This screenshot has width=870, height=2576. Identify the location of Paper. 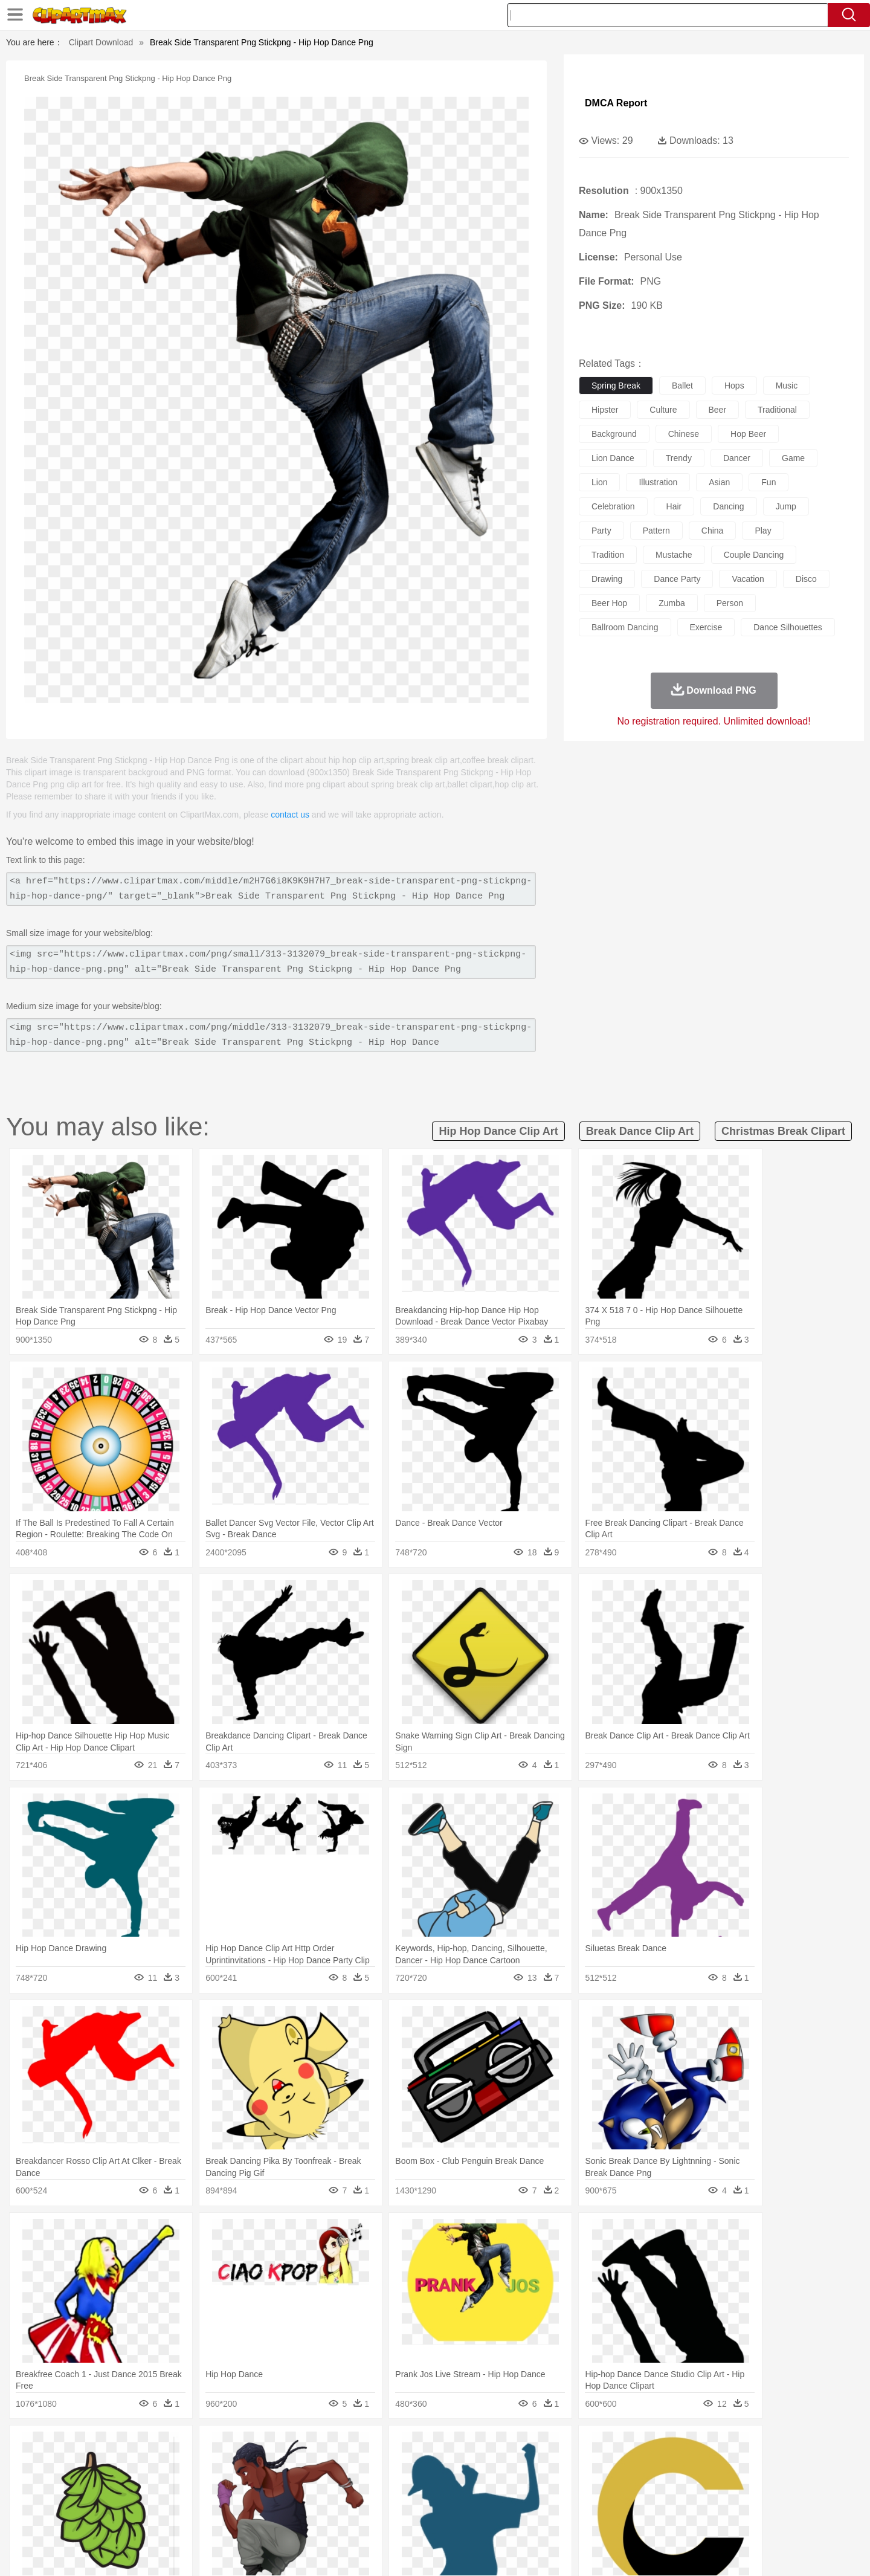
(543, 2501).